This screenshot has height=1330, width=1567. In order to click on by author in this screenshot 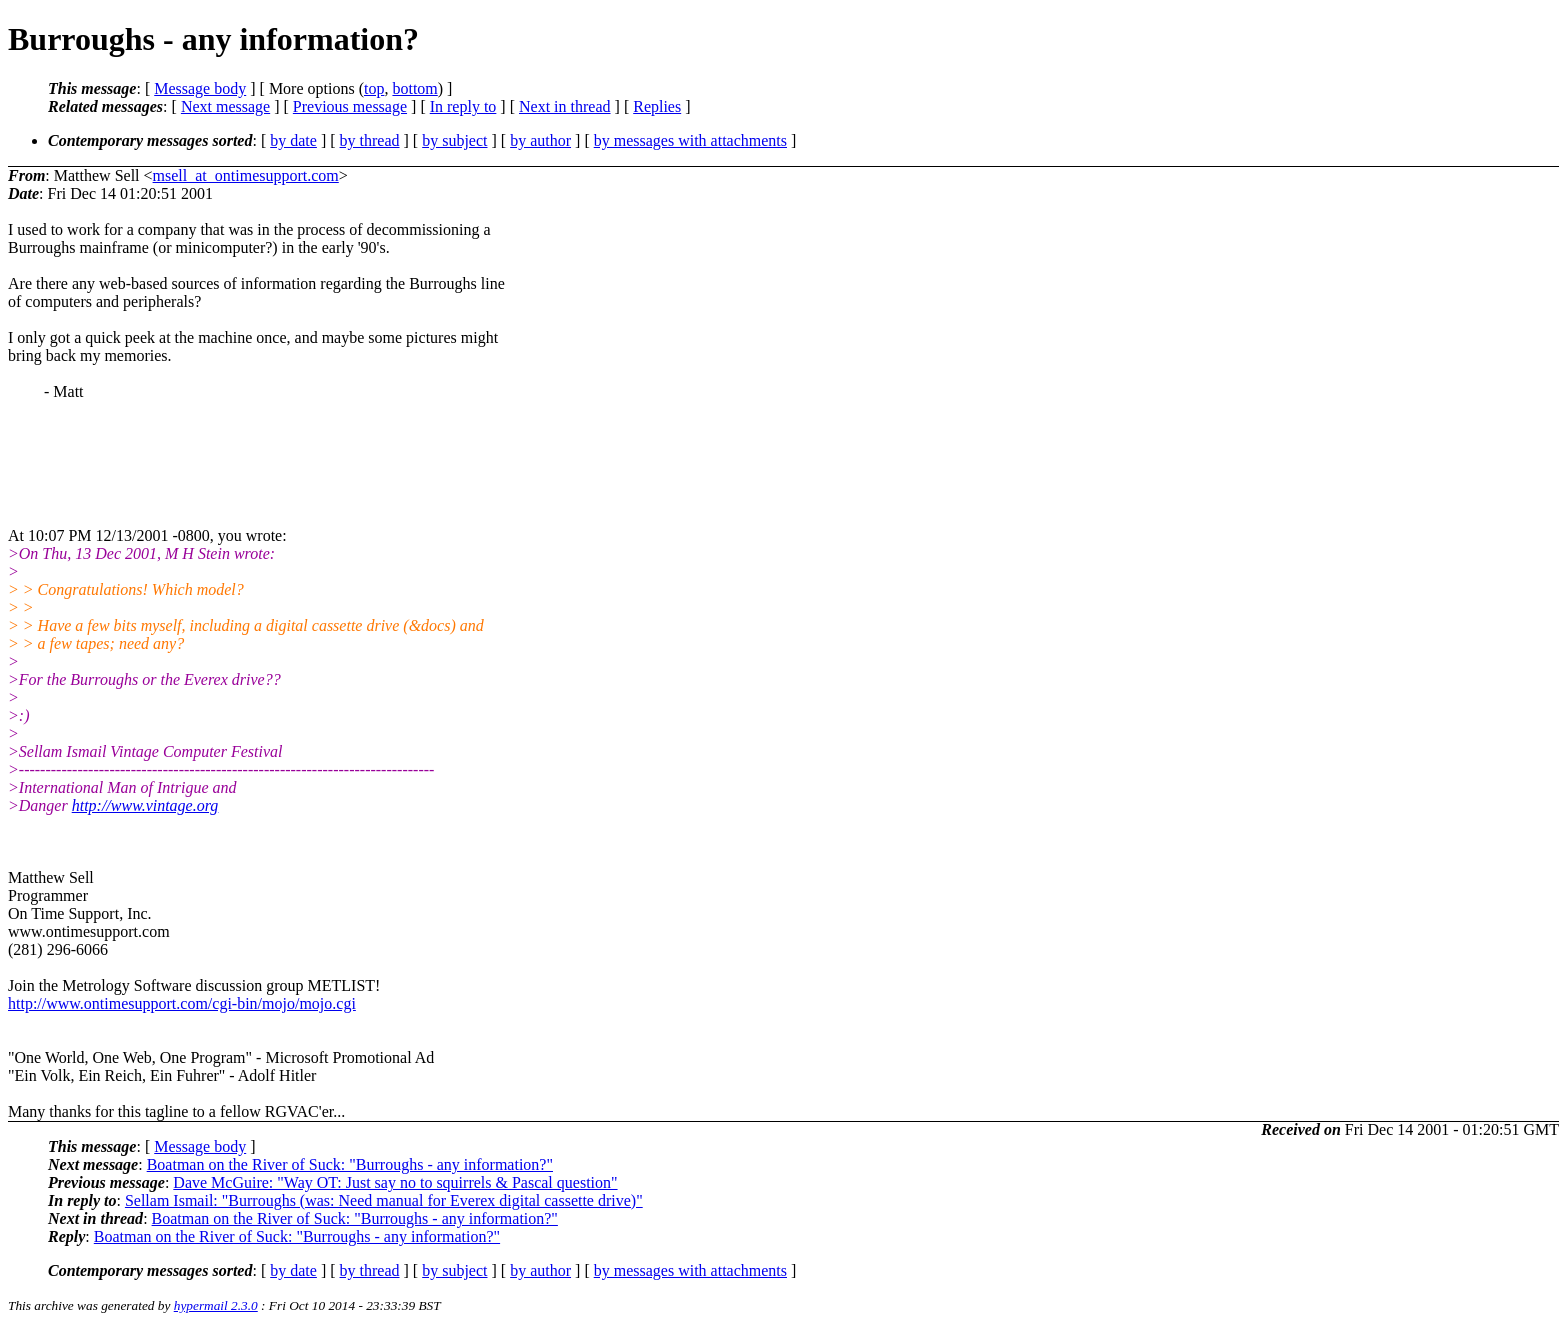, I will do `click(540, 140)`.